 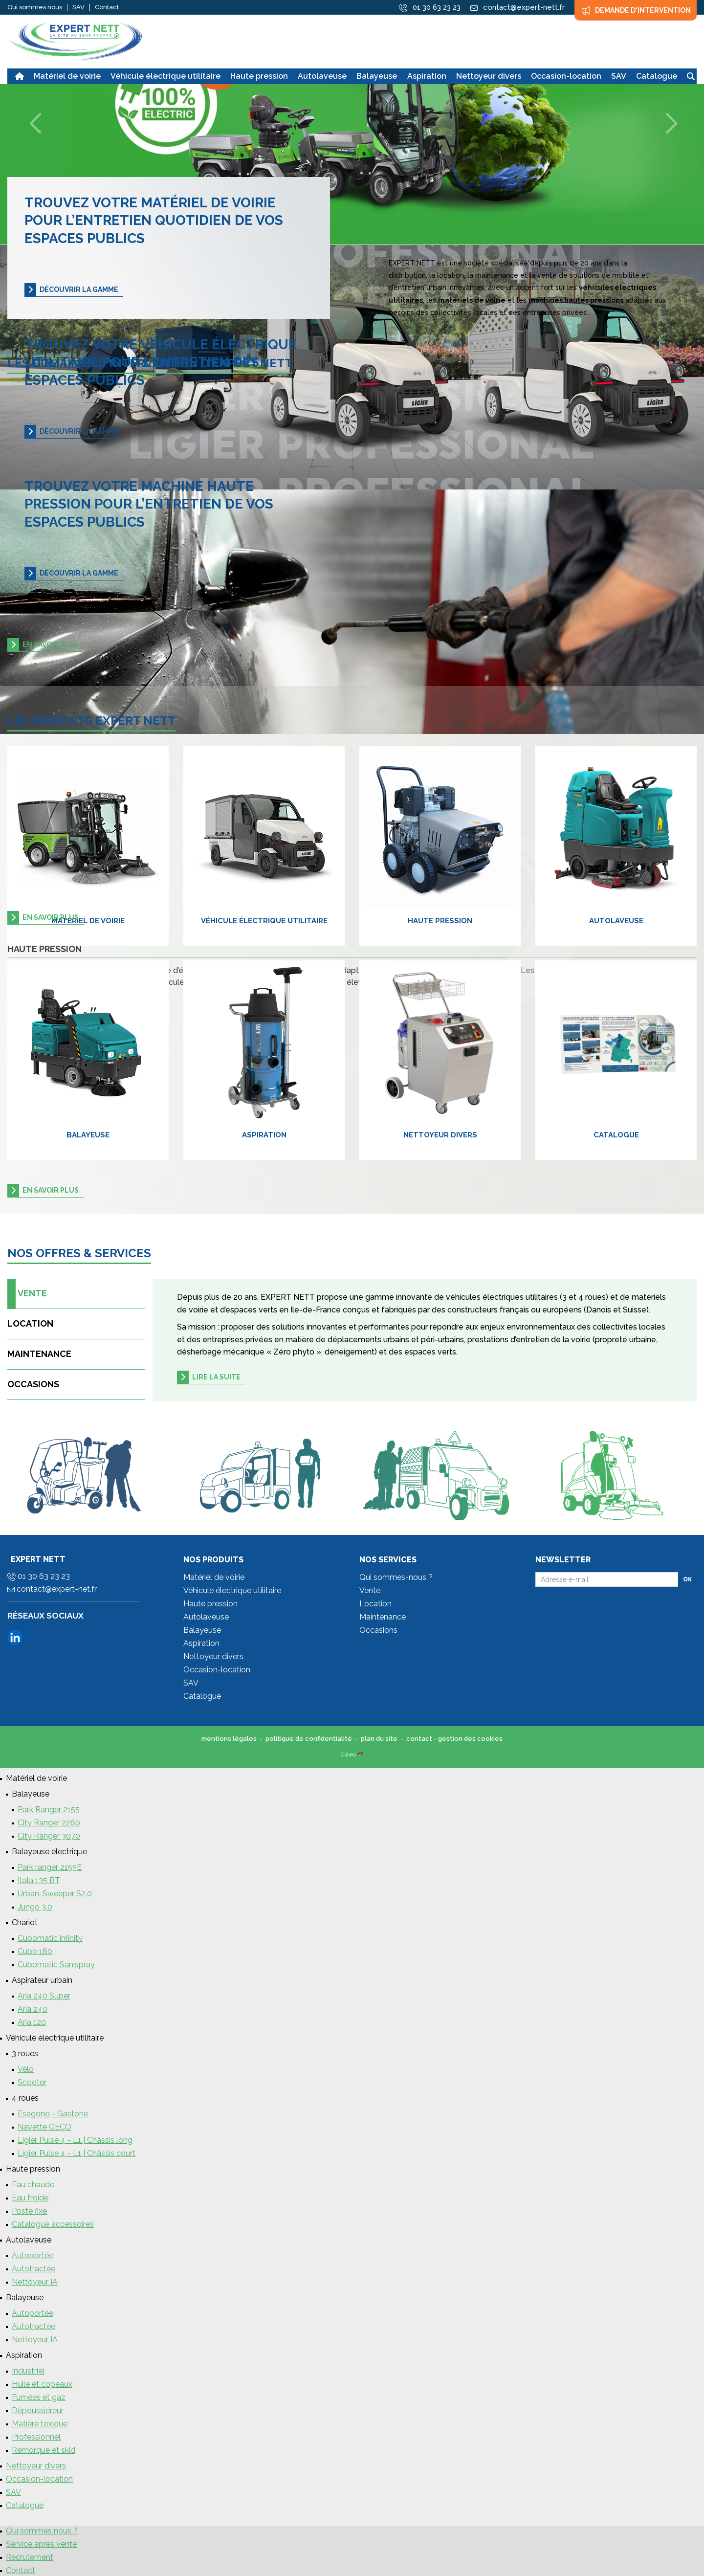 What do you see at coordinates (616, 1135) in the screenshot?
I see `Catalogue` at bounding box center [616, 1135].